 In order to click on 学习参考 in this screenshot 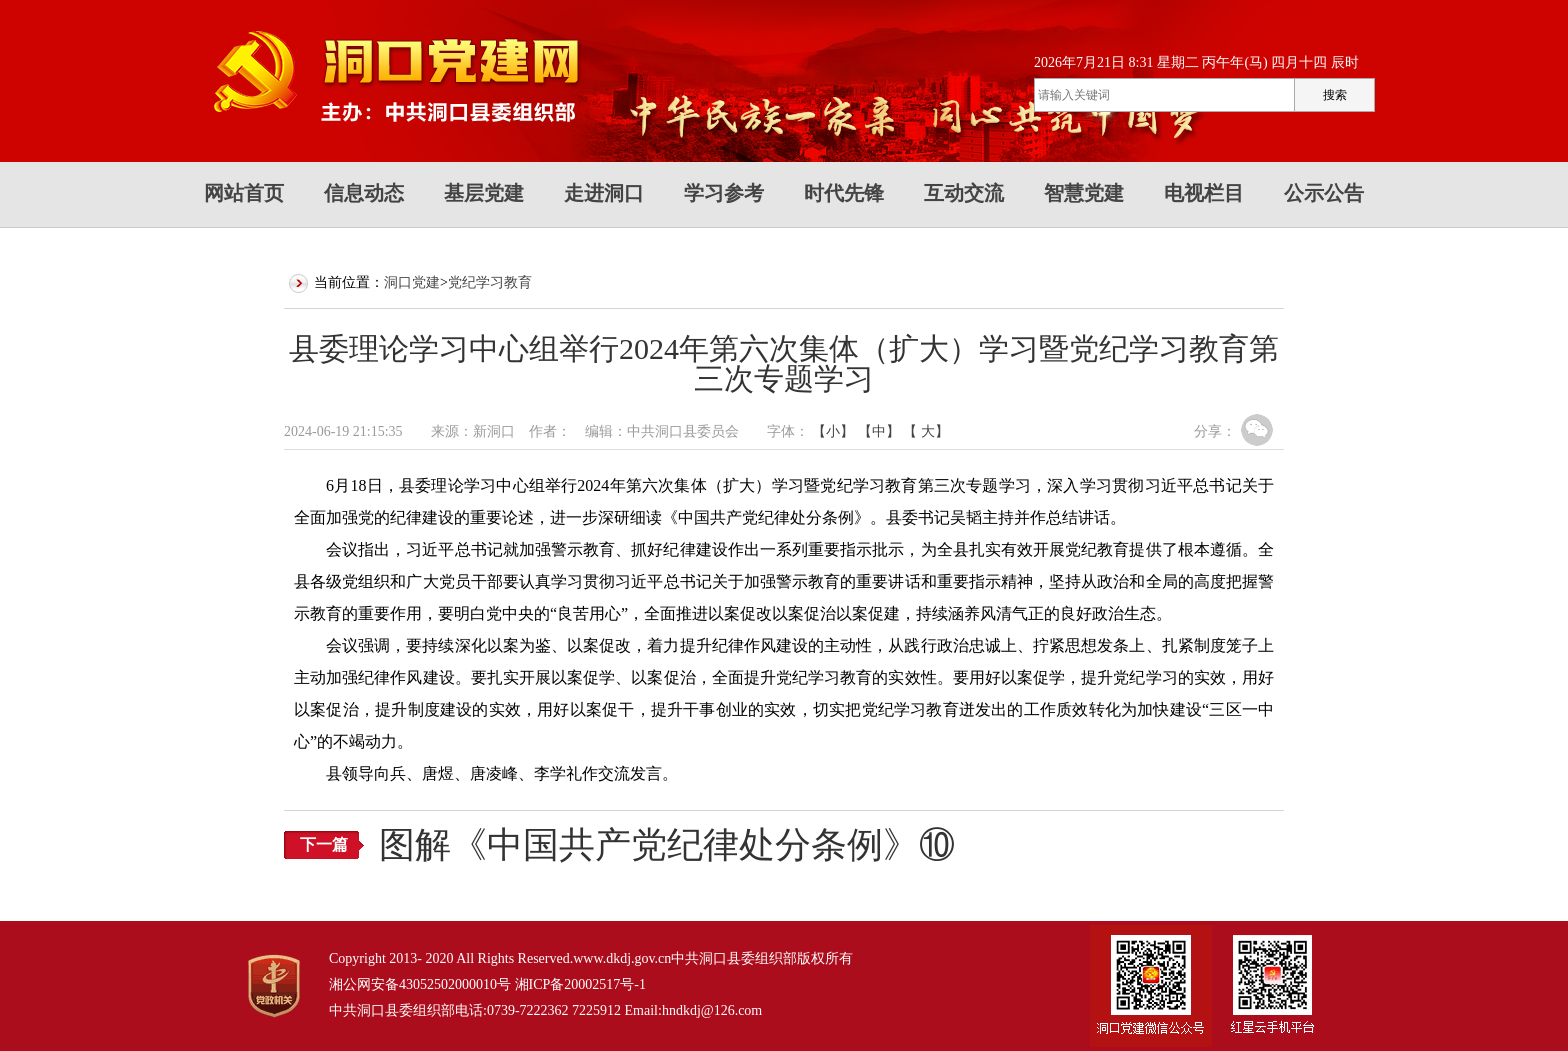, I will do `click(724, 193)`.